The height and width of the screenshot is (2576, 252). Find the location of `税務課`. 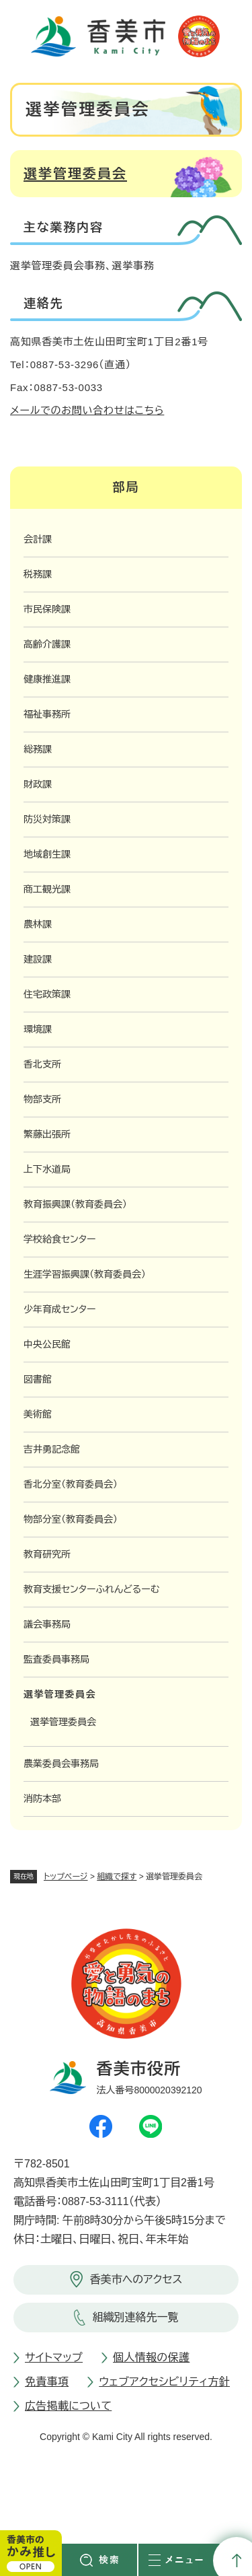

税務課 is located at coordinates (38, 574).